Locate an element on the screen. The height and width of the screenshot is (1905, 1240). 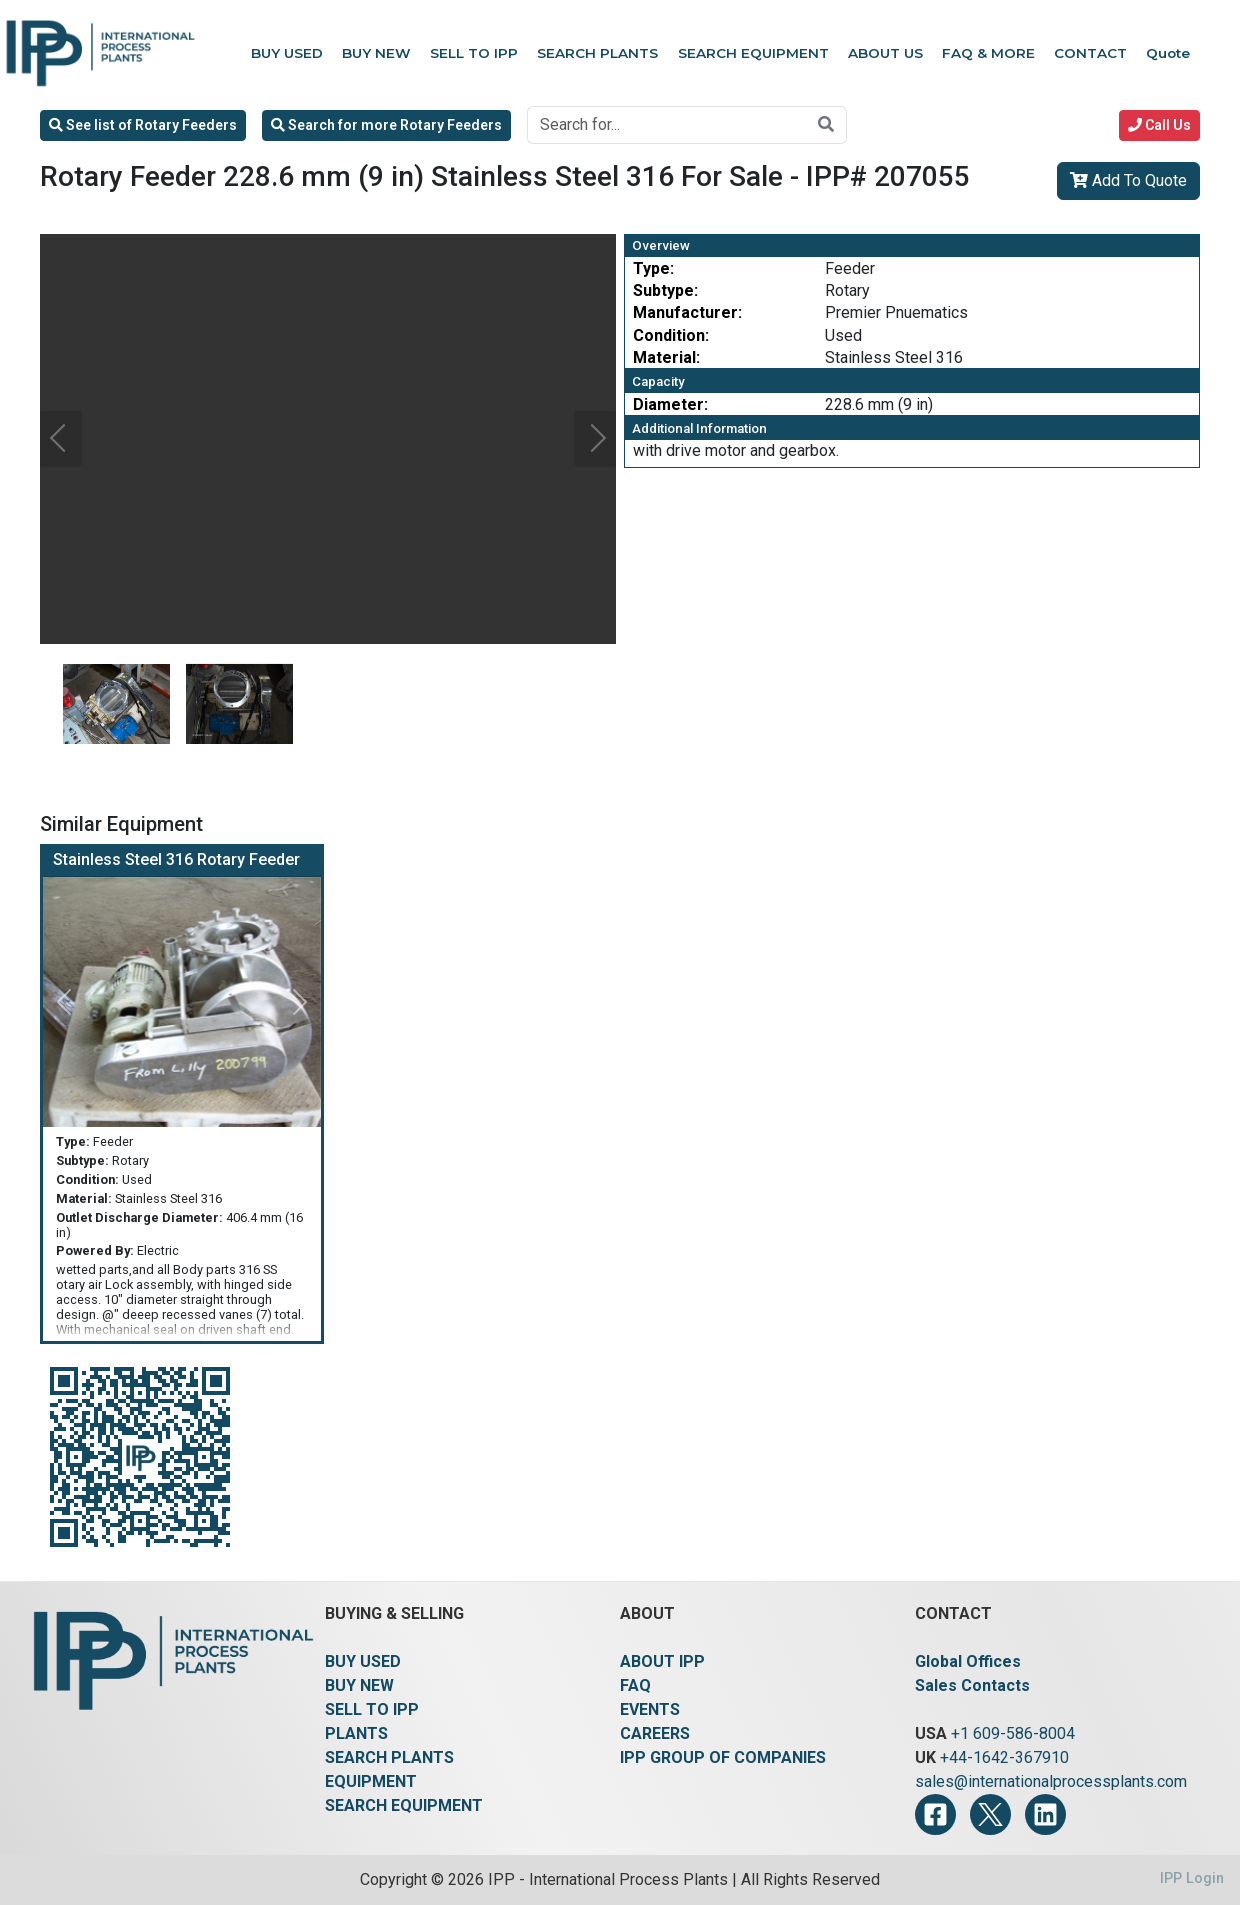
Material: is located at coordinates (666, 357).